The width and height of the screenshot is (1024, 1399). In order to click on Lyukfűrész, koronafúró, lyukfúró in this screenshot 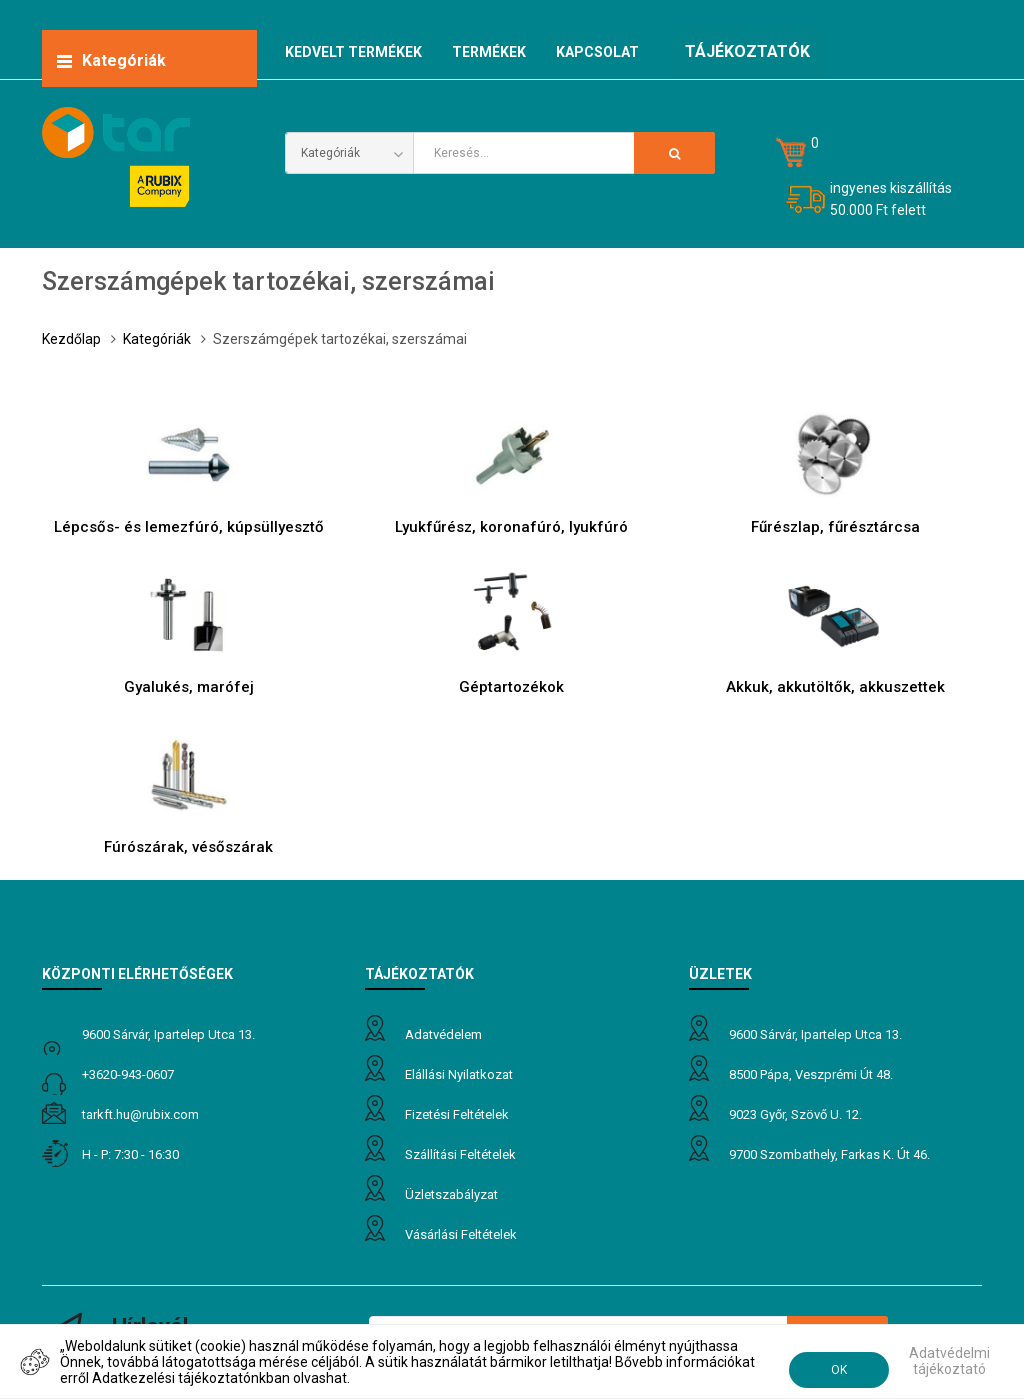, I will do `click(511, 527)`.